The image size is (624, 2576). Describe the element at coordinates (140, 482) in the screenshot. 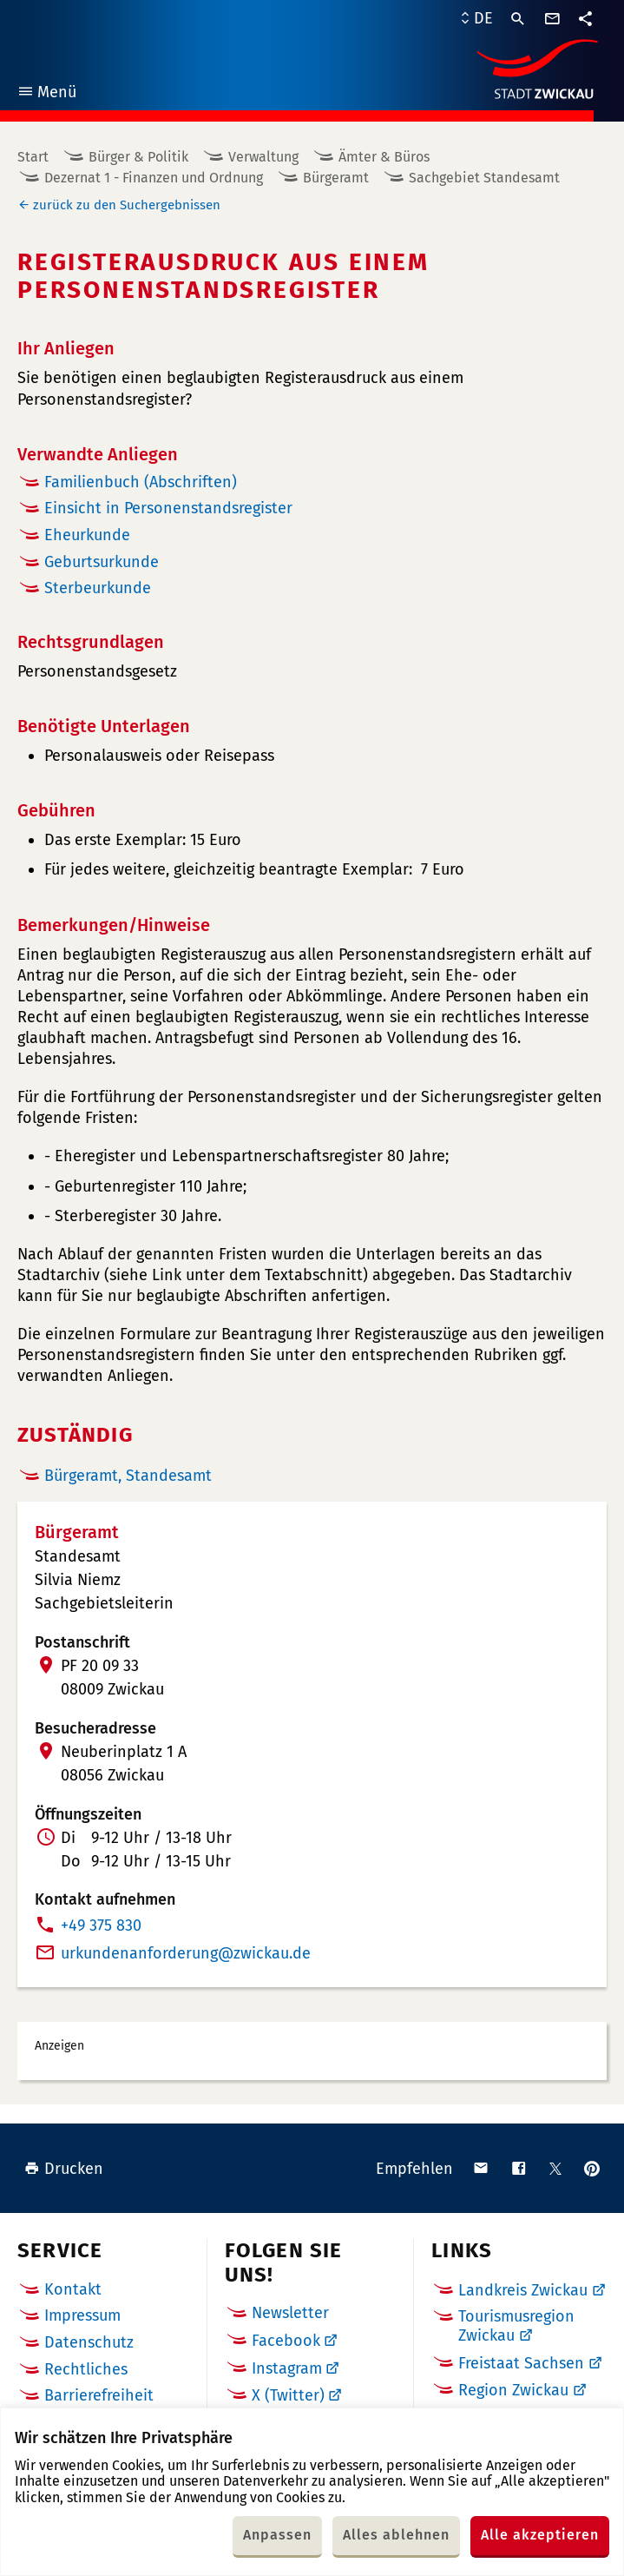

I see `Familienbuch (Abschriften)` at that location.